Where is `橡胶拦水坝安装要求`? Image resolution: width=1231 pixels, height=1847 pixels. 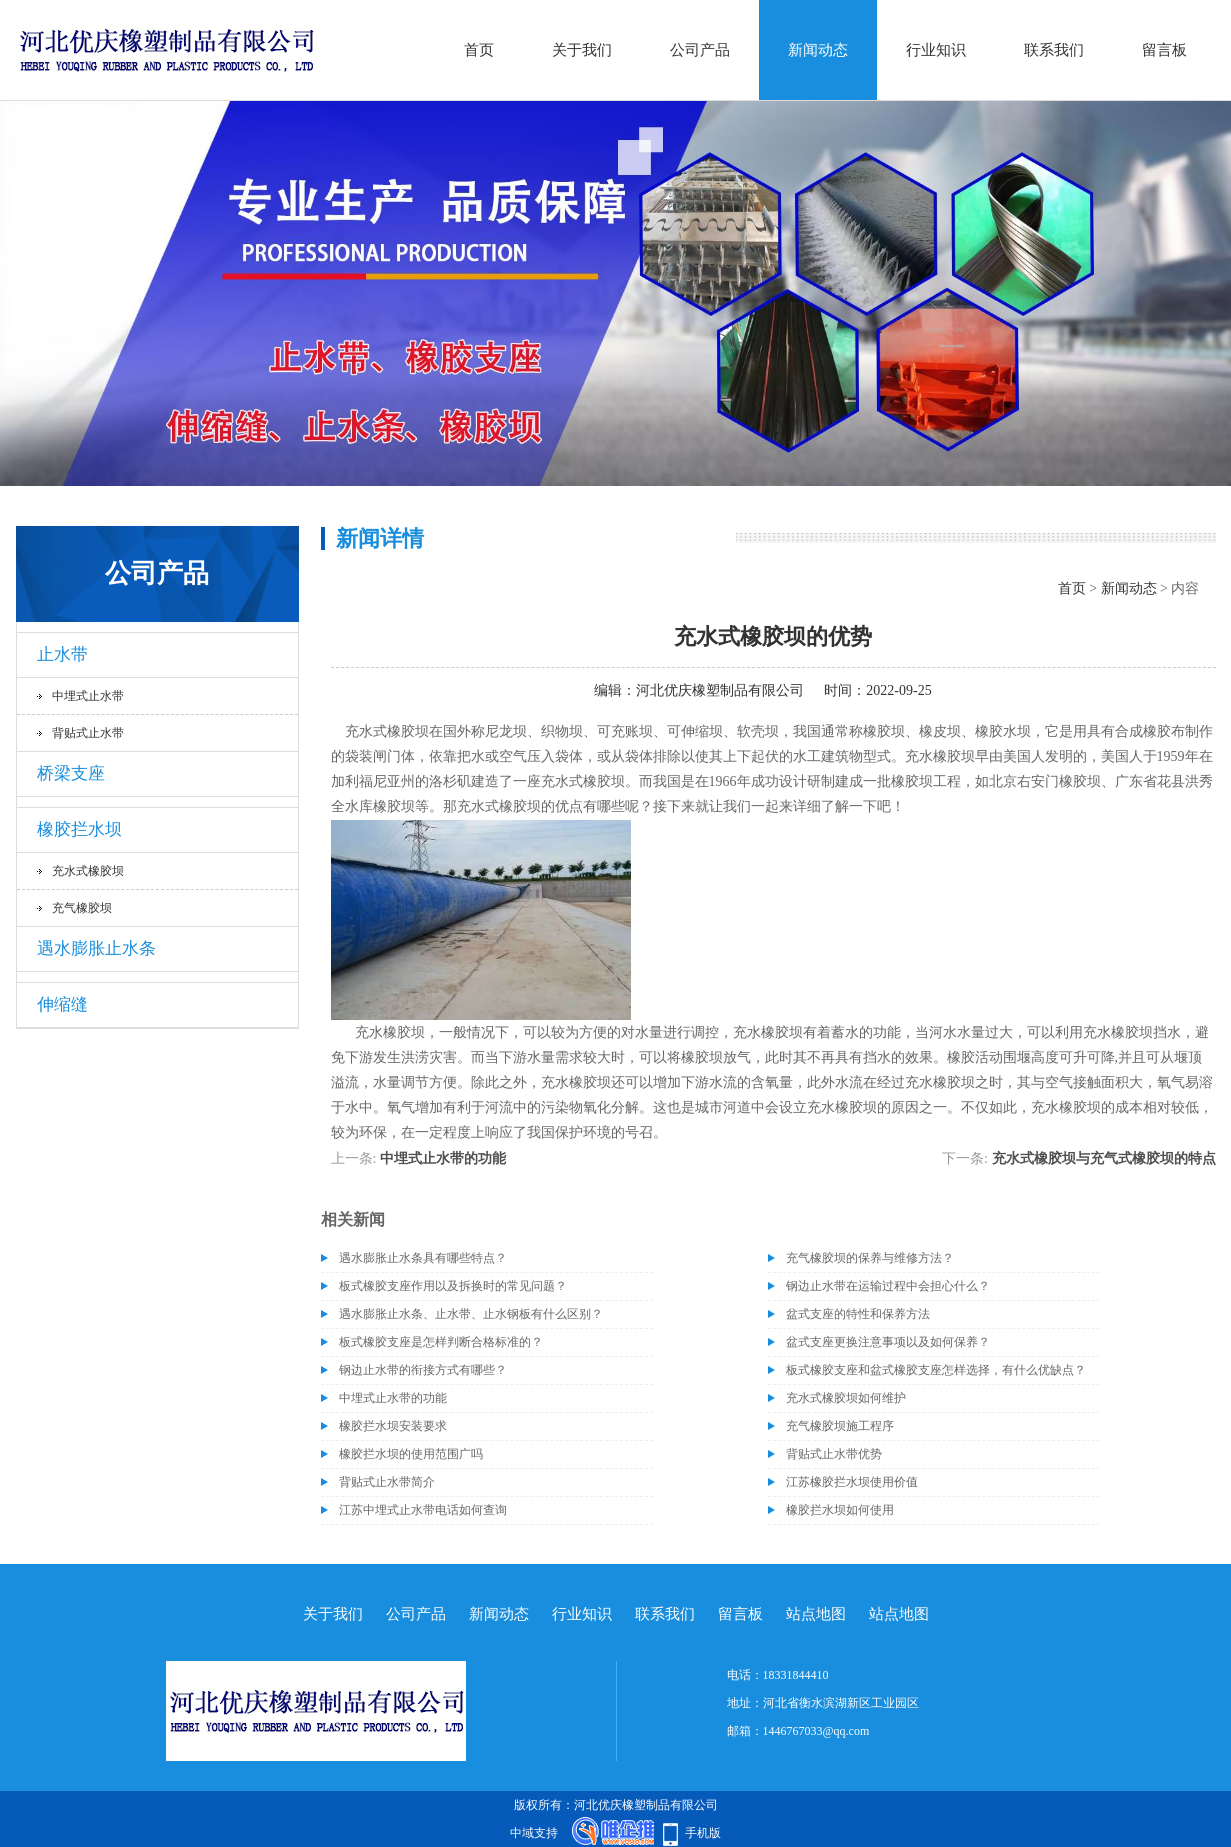 橡胶拦水坝安装要求 is located at coordinates (393, 1426).